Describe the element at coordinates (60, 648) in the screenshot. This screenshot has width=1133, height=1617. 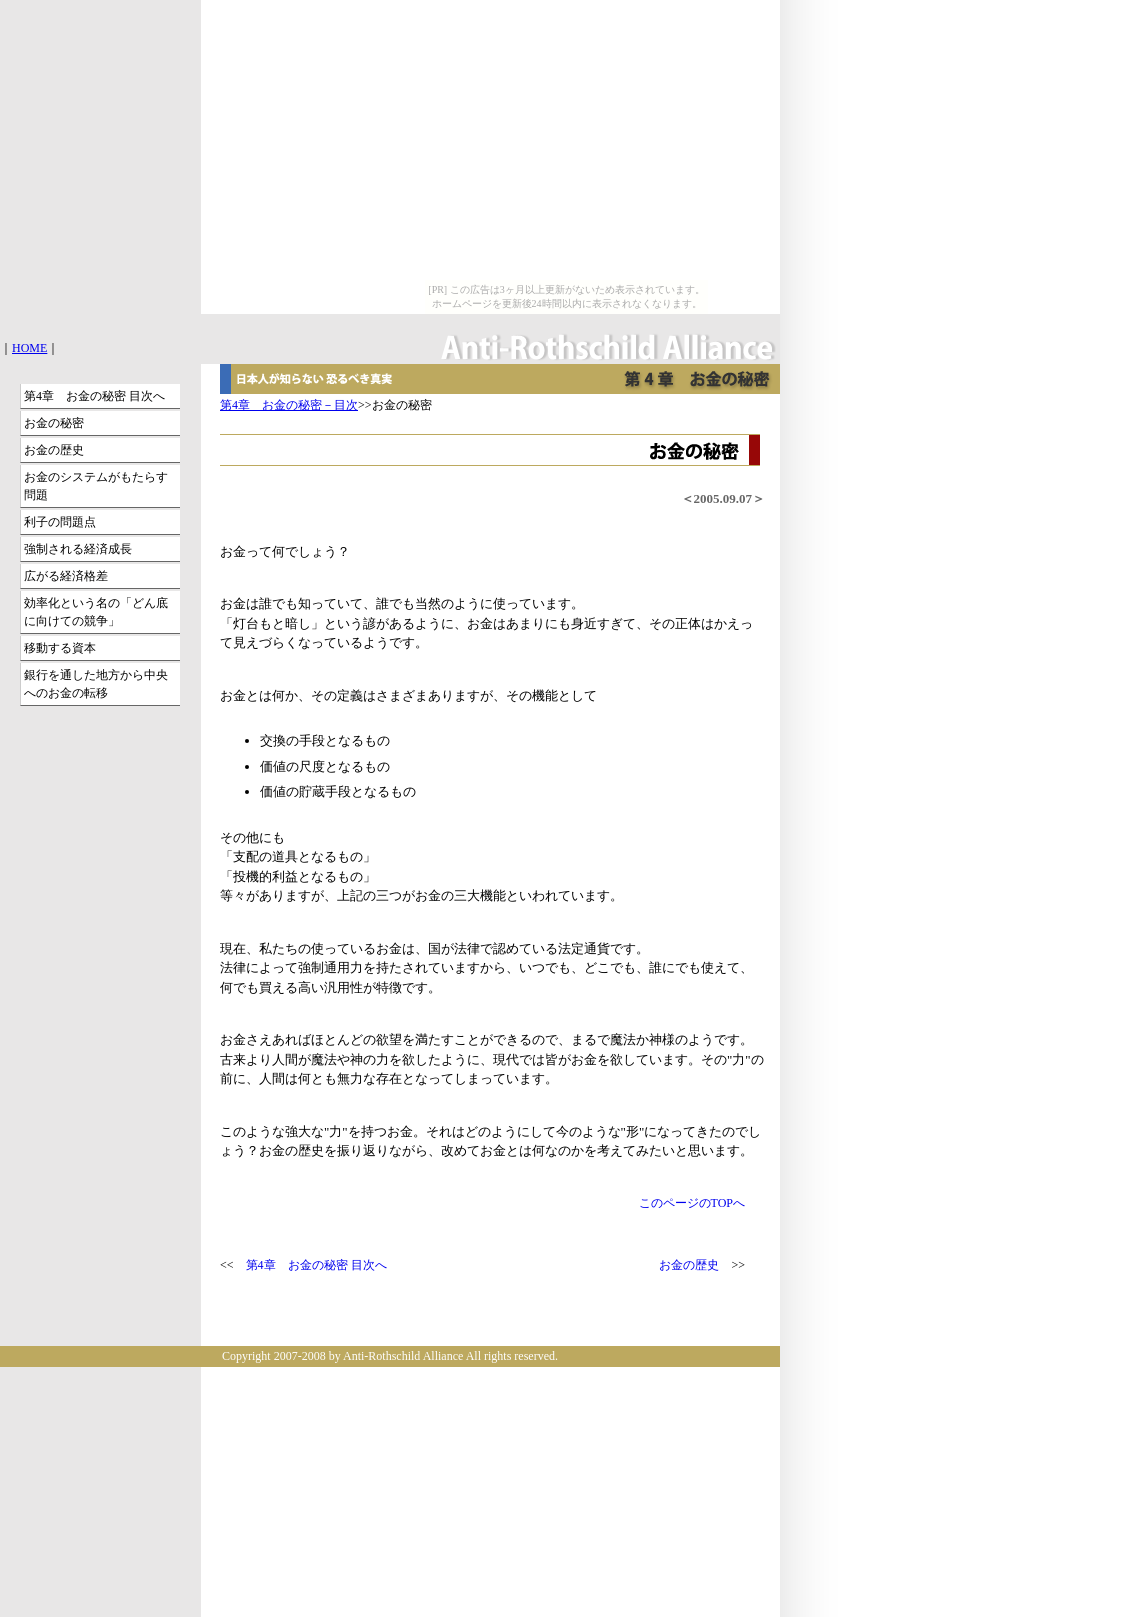
I see `移動する資本` at that location.